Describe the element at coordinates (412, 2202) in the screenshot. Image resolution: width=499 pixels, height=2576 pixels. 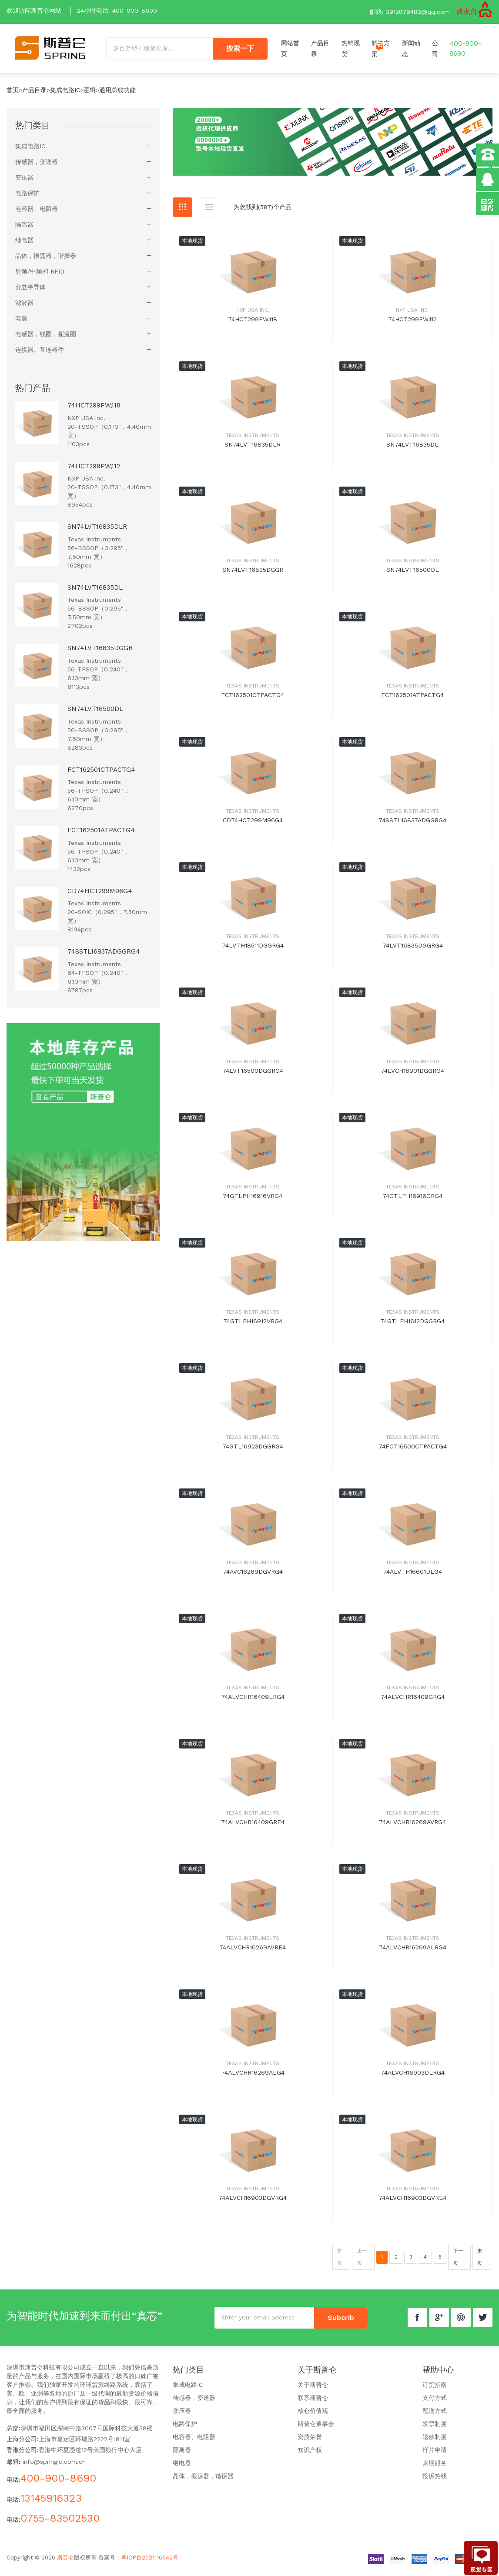
I see `74ALVCH16903DGVRE4` at that location.